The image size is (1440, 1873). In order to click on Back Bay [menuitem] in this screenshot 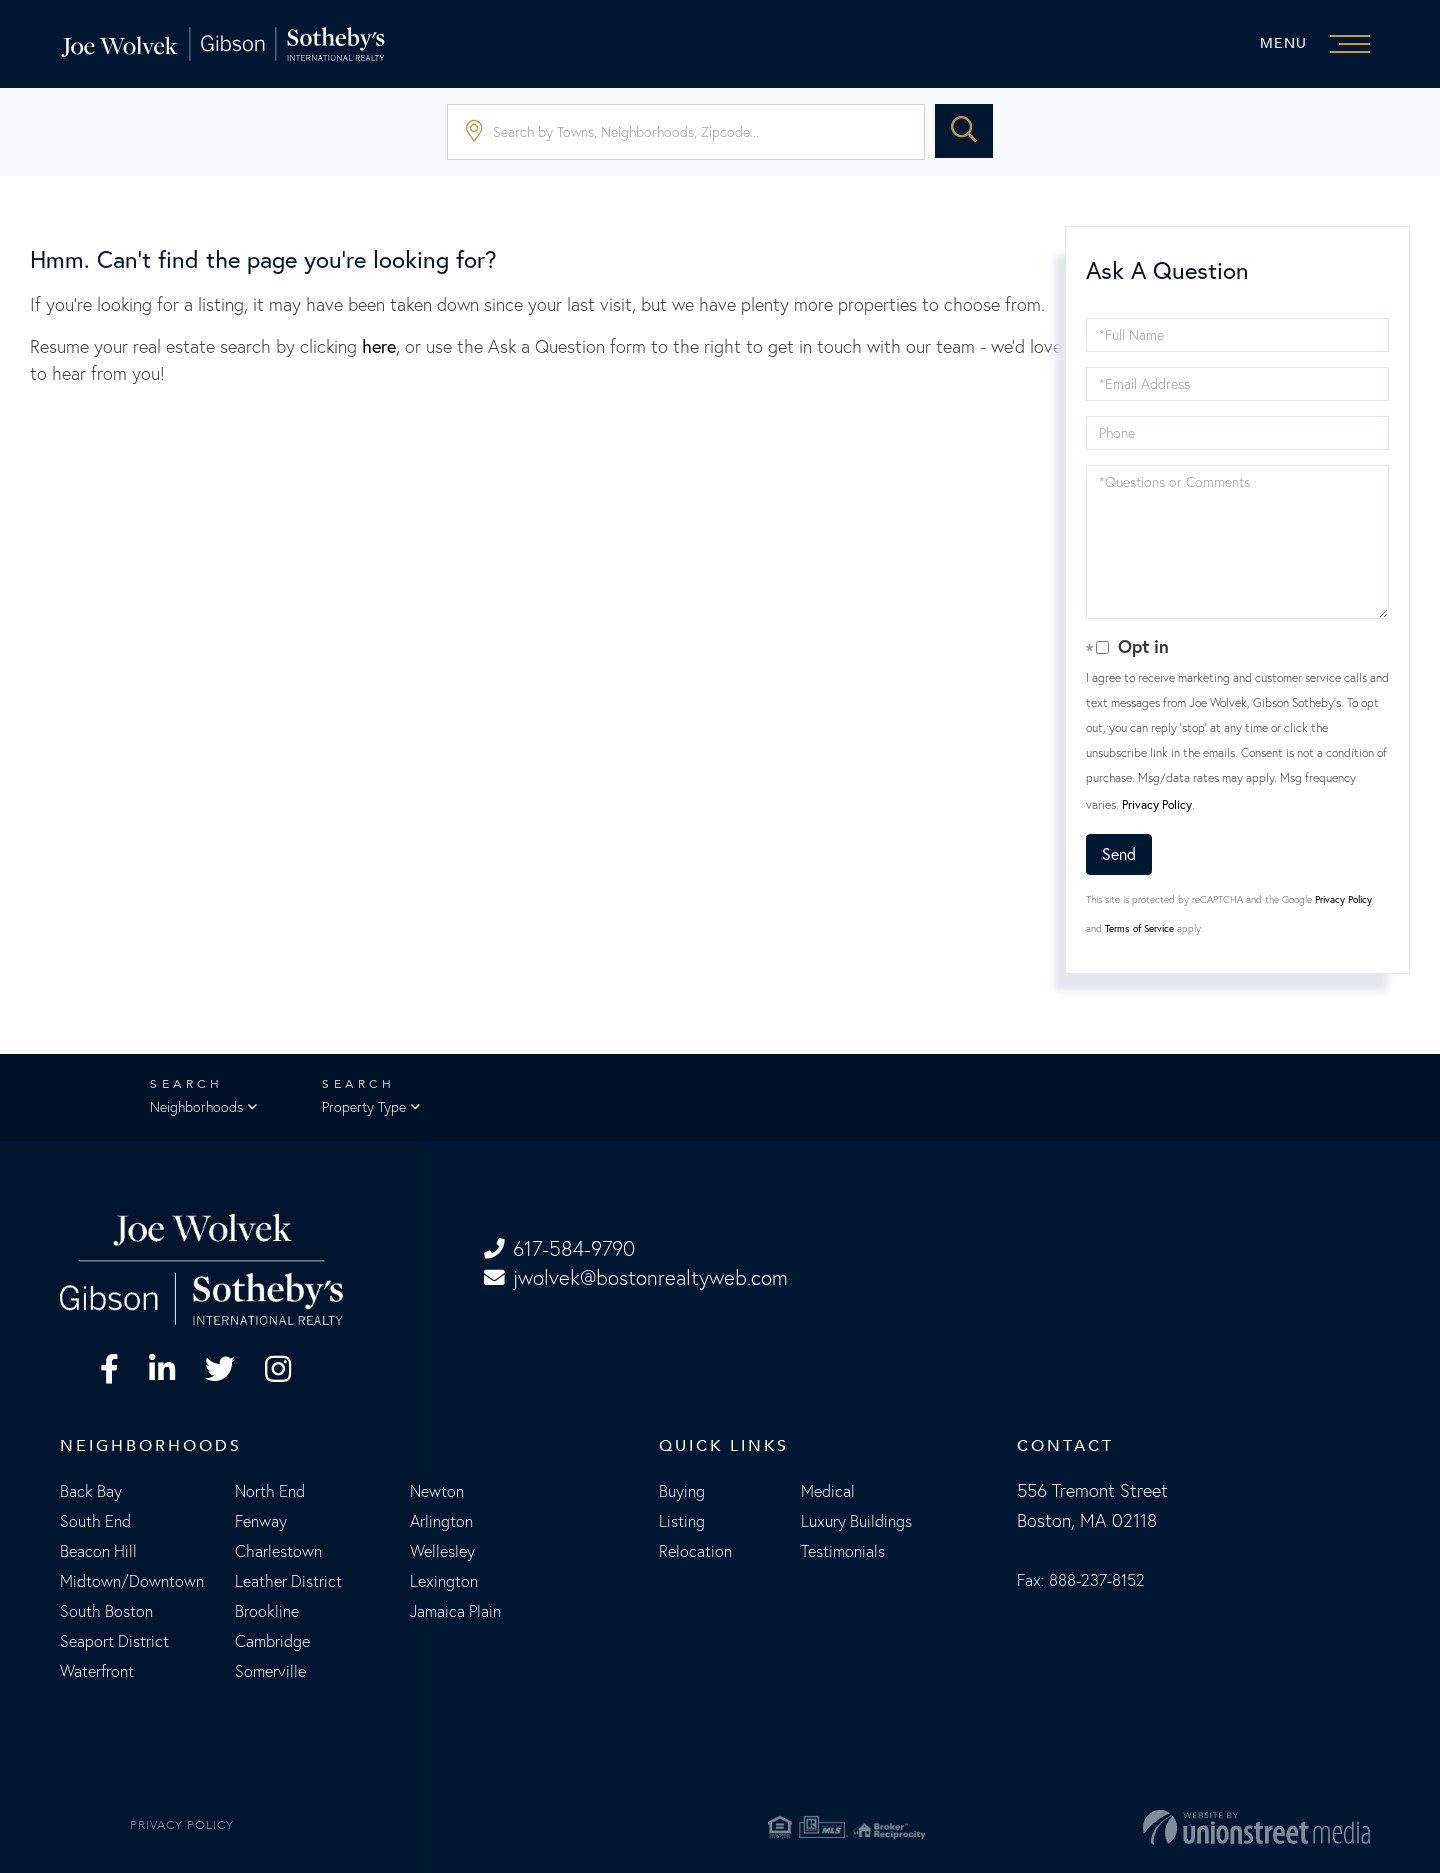, I will do `click(91, 1492)`.